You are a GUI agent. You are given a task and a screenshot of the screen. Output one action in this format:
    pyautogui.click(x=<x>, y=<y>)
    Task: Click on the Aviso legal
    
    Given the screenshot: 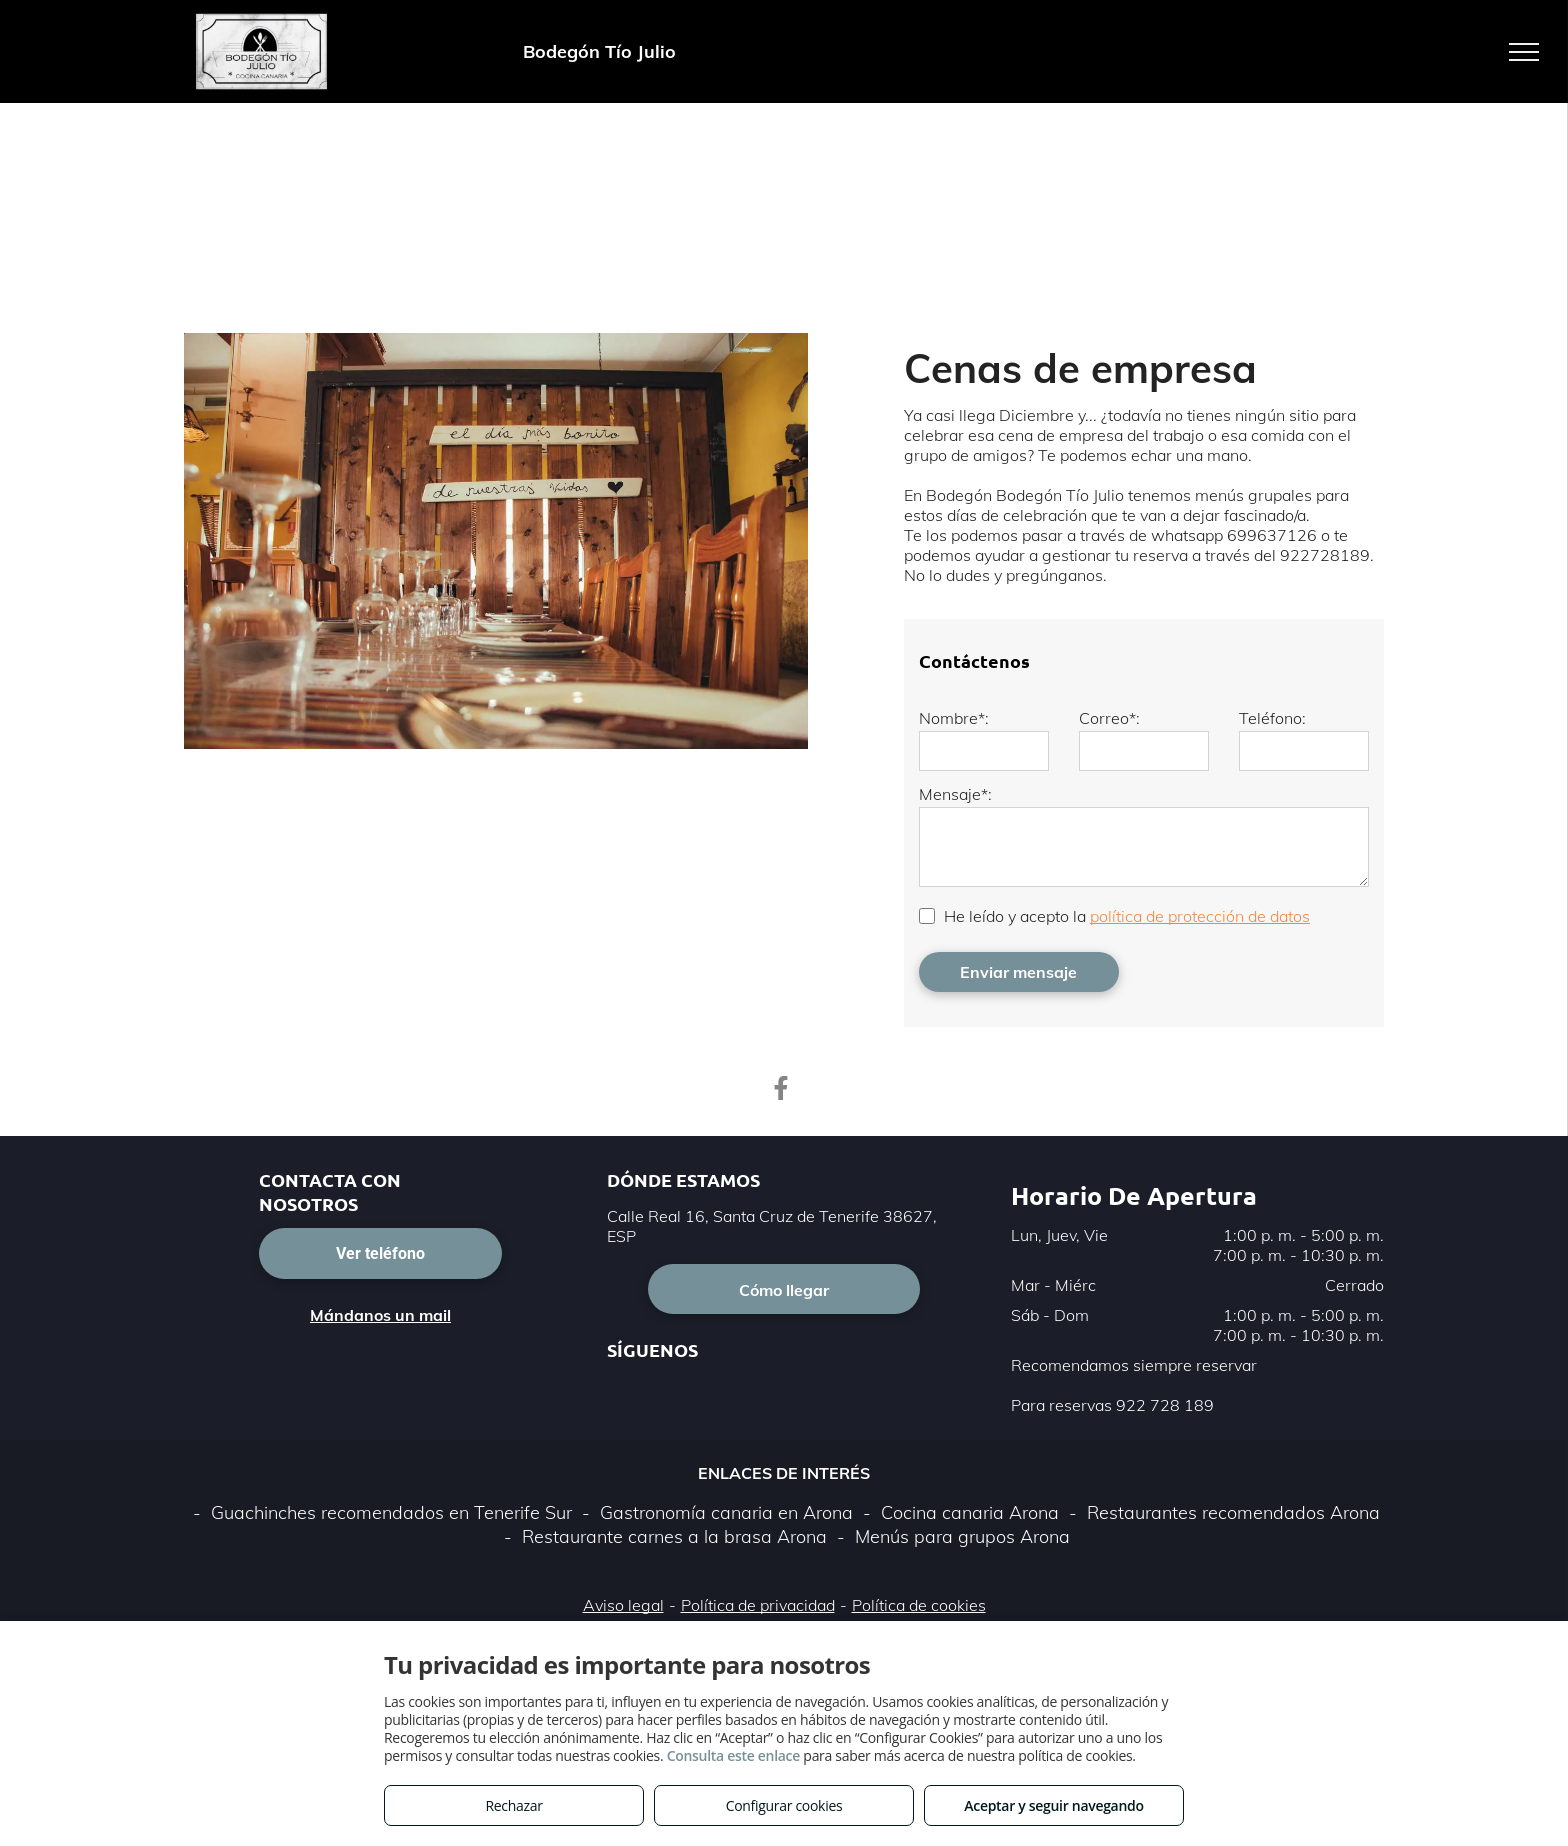 What is the action you would take?
    pyautogui.click(x=623, y=1605)
    